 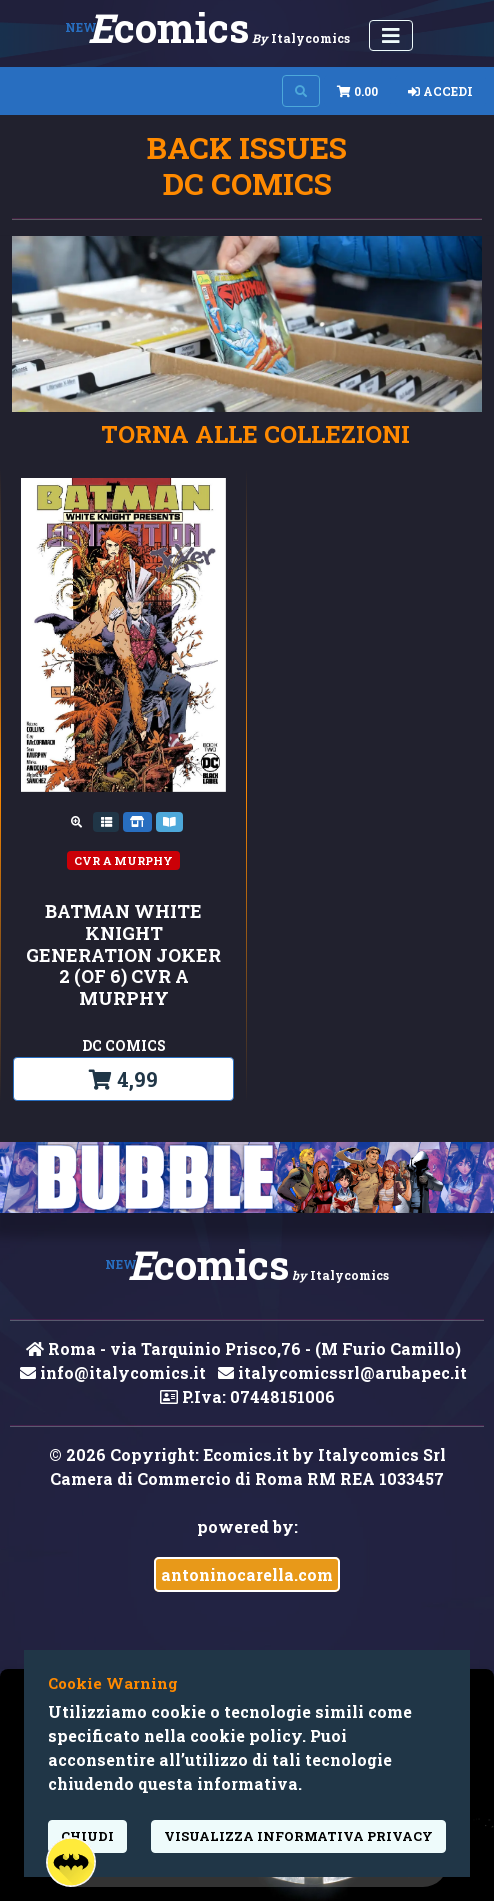 I want to click on antoninocarella.com, so click(x=247, y=1574).